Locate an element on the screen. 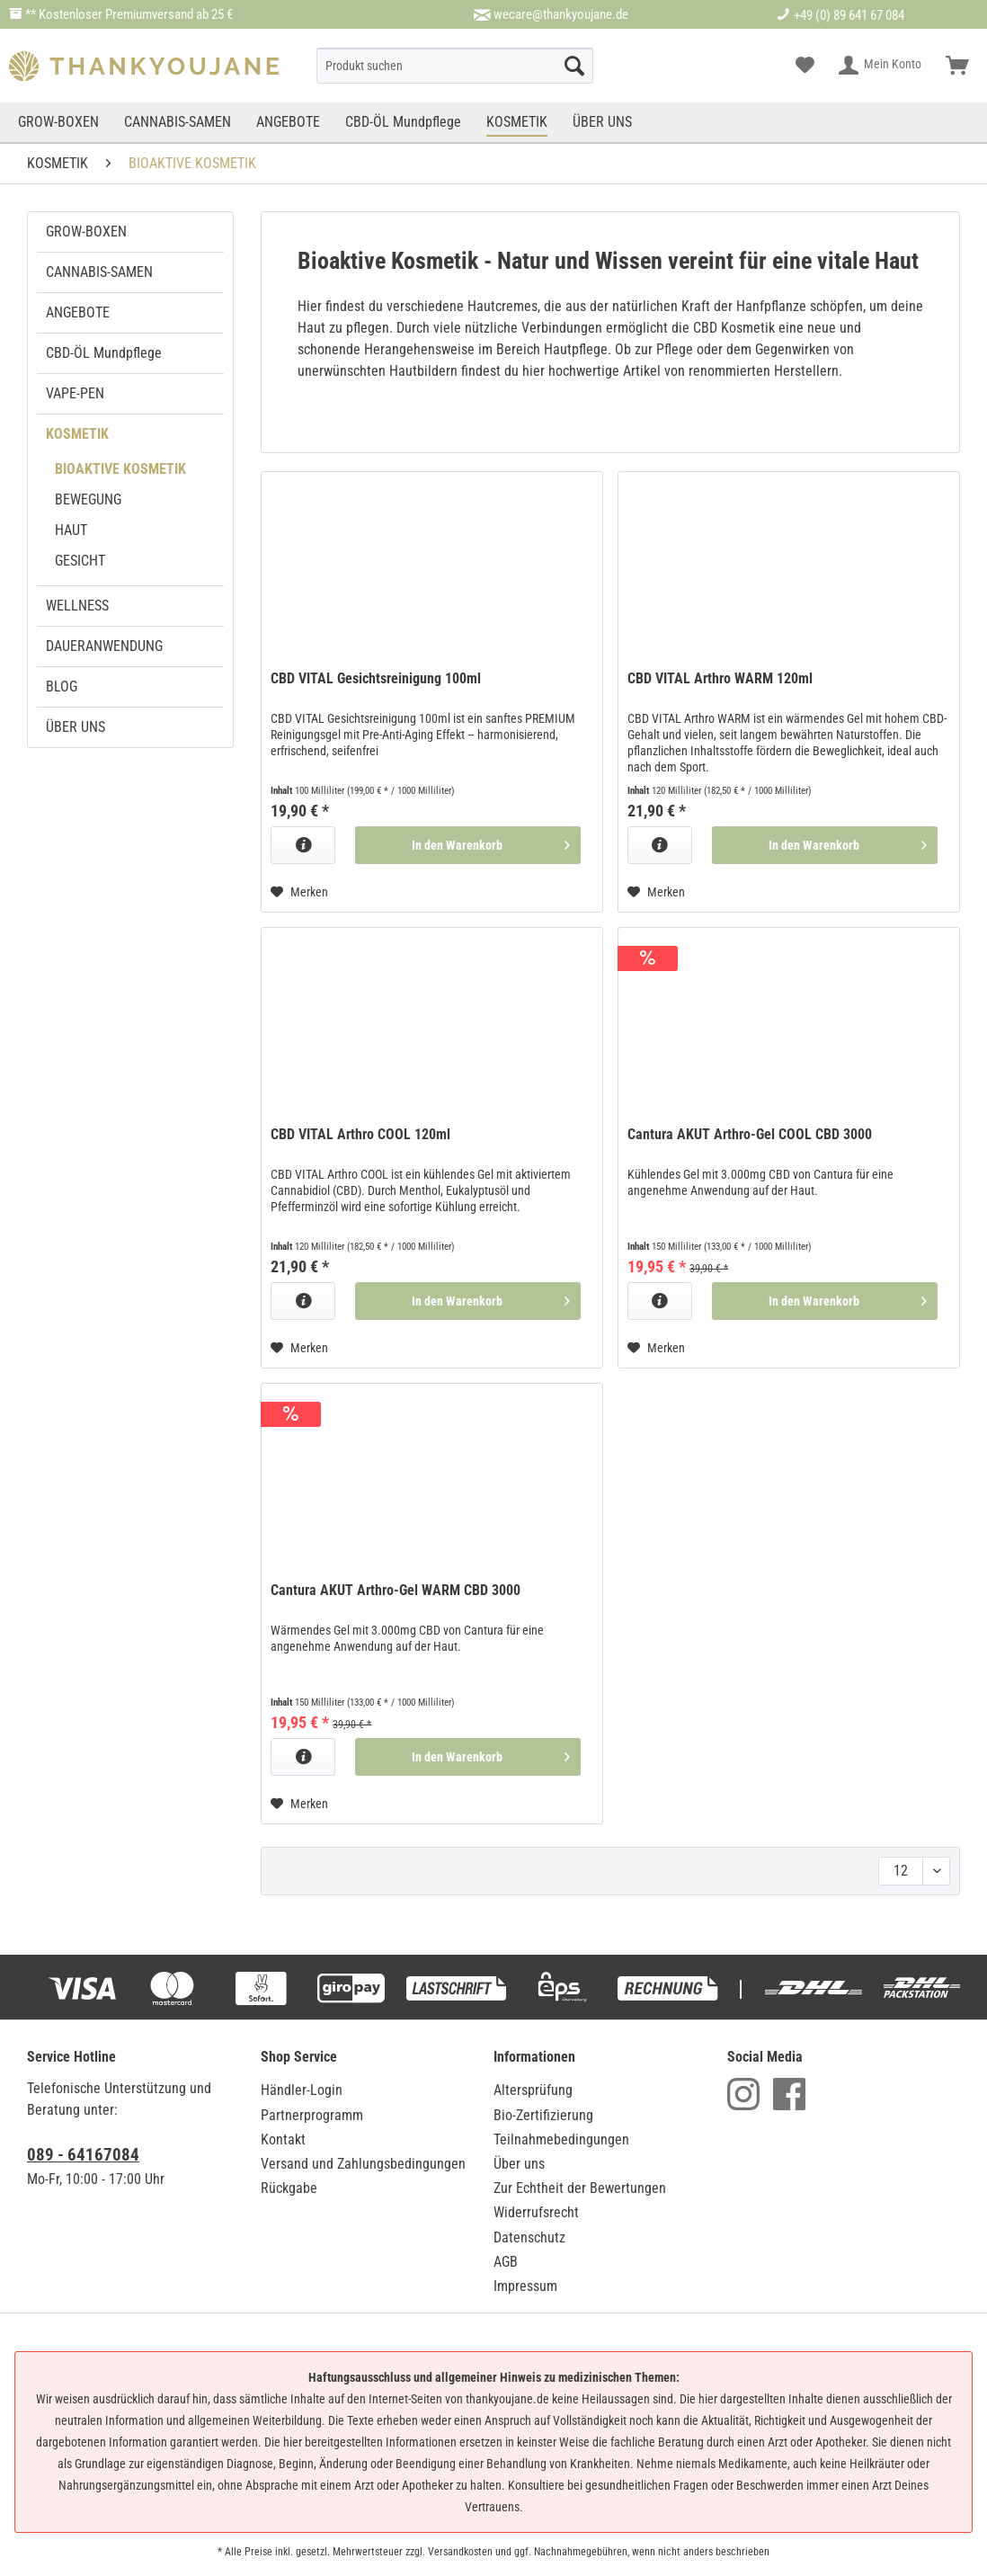 The image size is (987, 2576). BIOAKTIVE KOSMETIK is located at coordinates (120, 468).